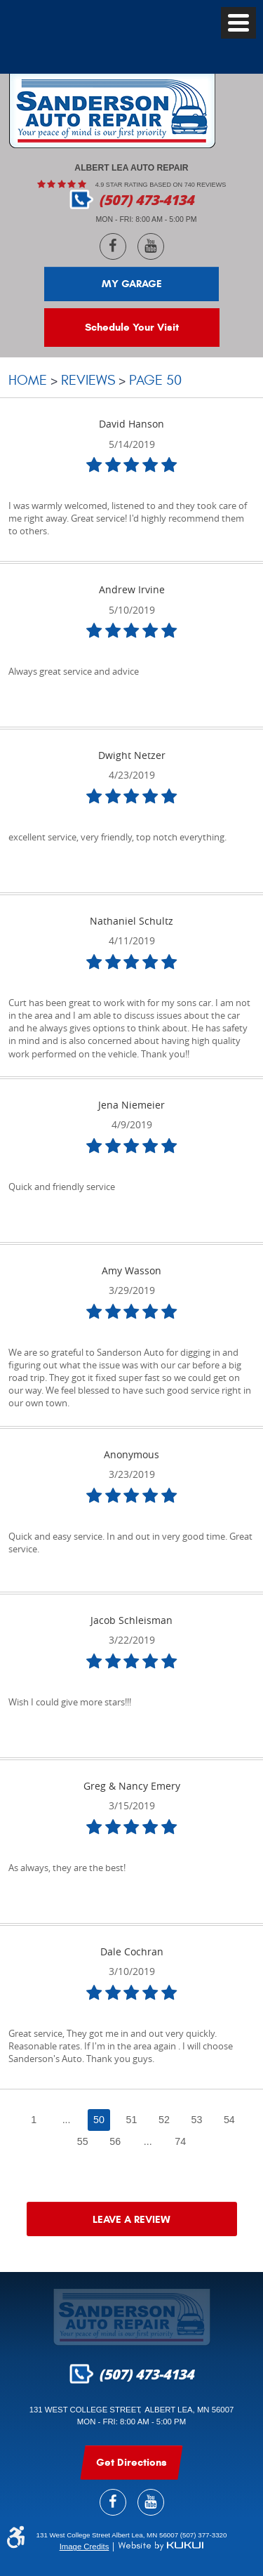 This screenshot has height=2576, width=263. What do you see at coordinates (132, 327) in the screenshot?
I see `Schedule Your Visit` at bounding box center [132, 327].